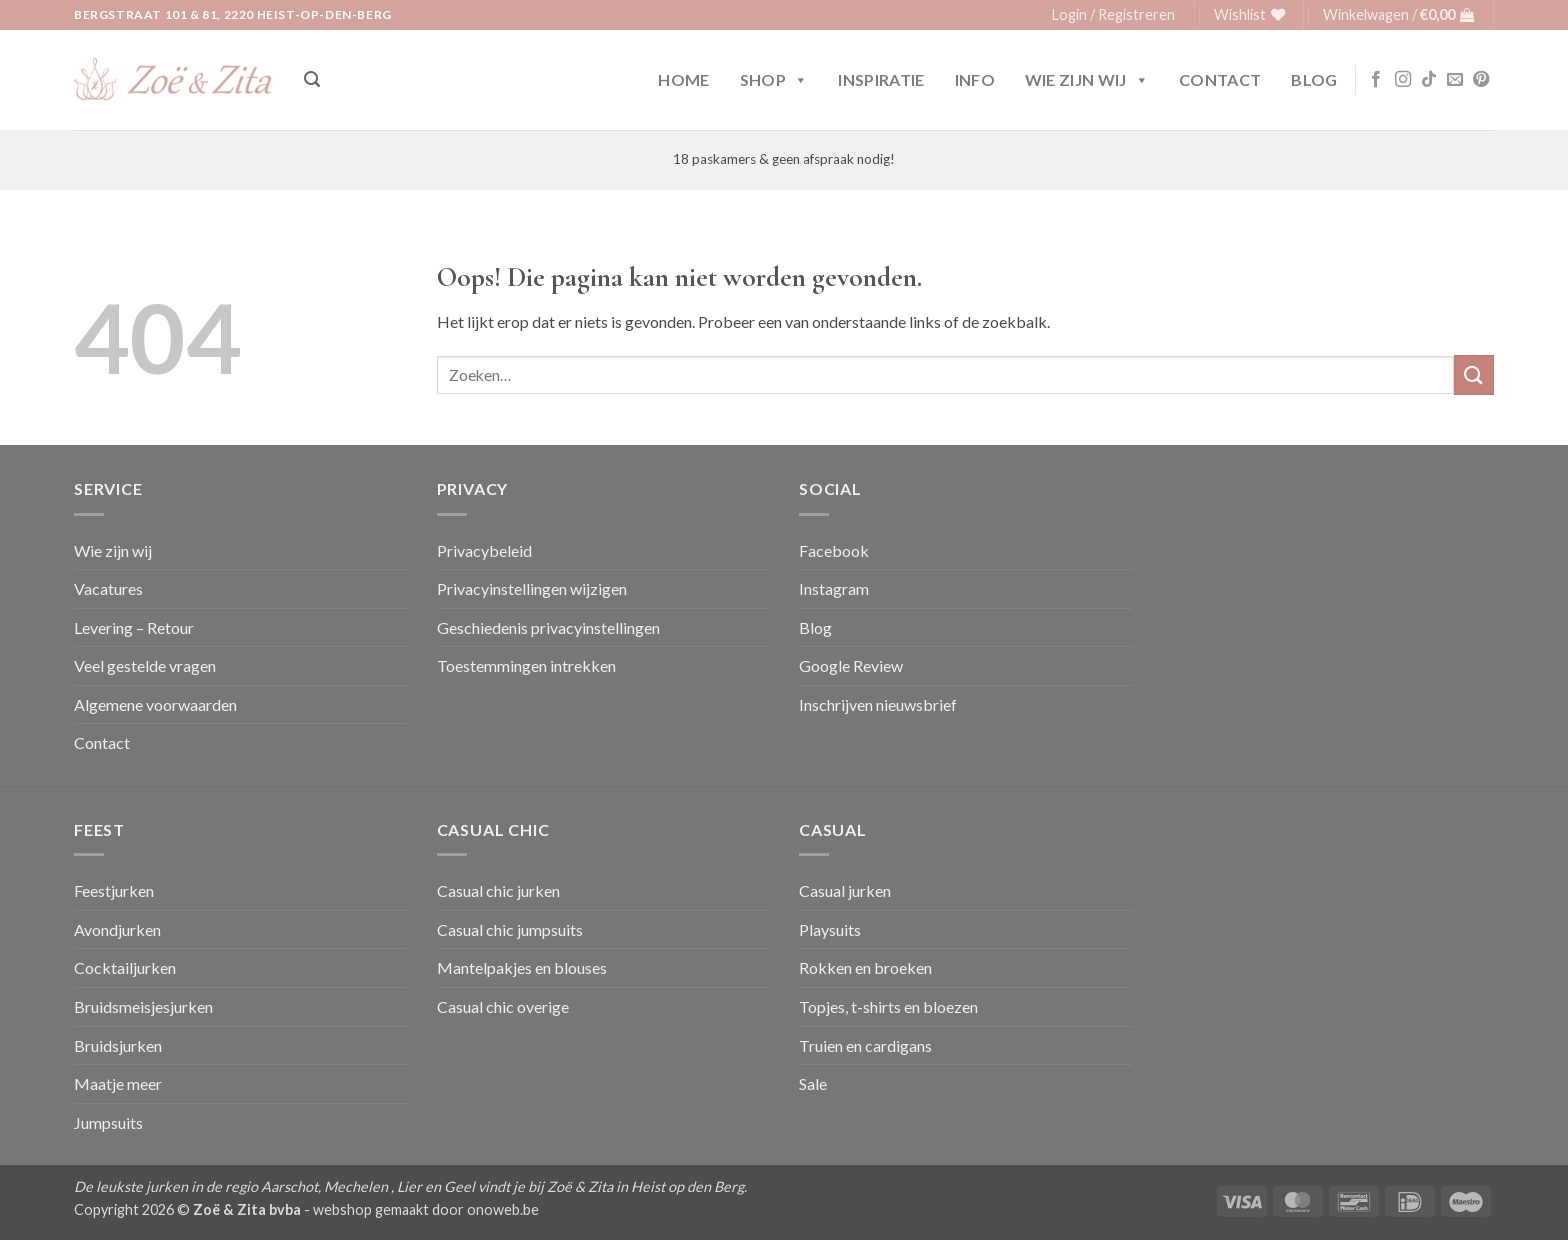 This screenshot has width=1568, height=1240. What do you see at coordinates (1403, 80) in the screenshot?
I see `[Volg ons op Instagram]` at bounding box center [1403, 80].